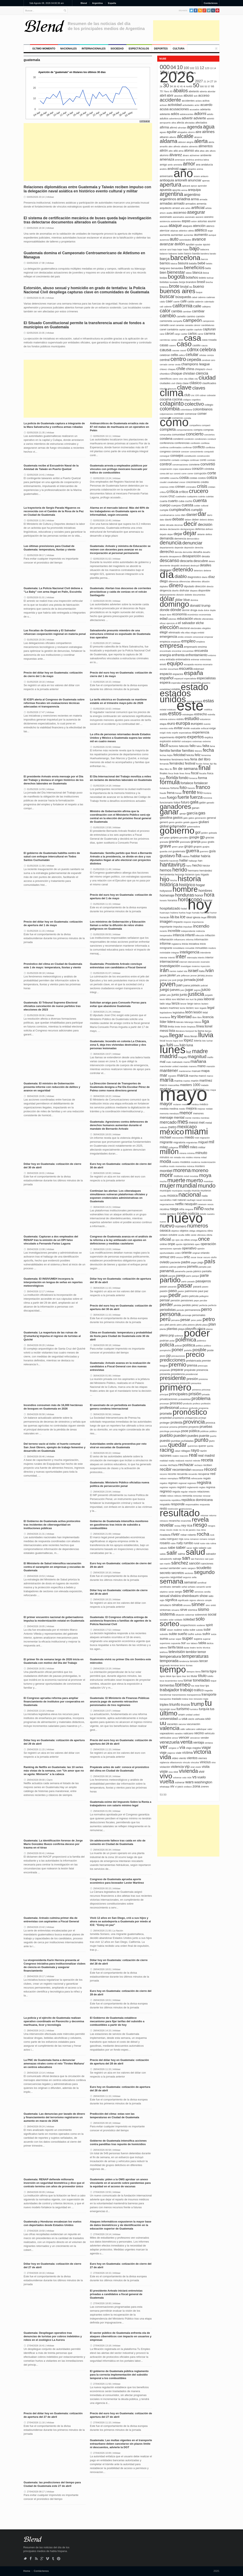  What do you see at coordinates (182, 1170) in the screenshot?
I see `morena` at bounding box center [182, 1170].